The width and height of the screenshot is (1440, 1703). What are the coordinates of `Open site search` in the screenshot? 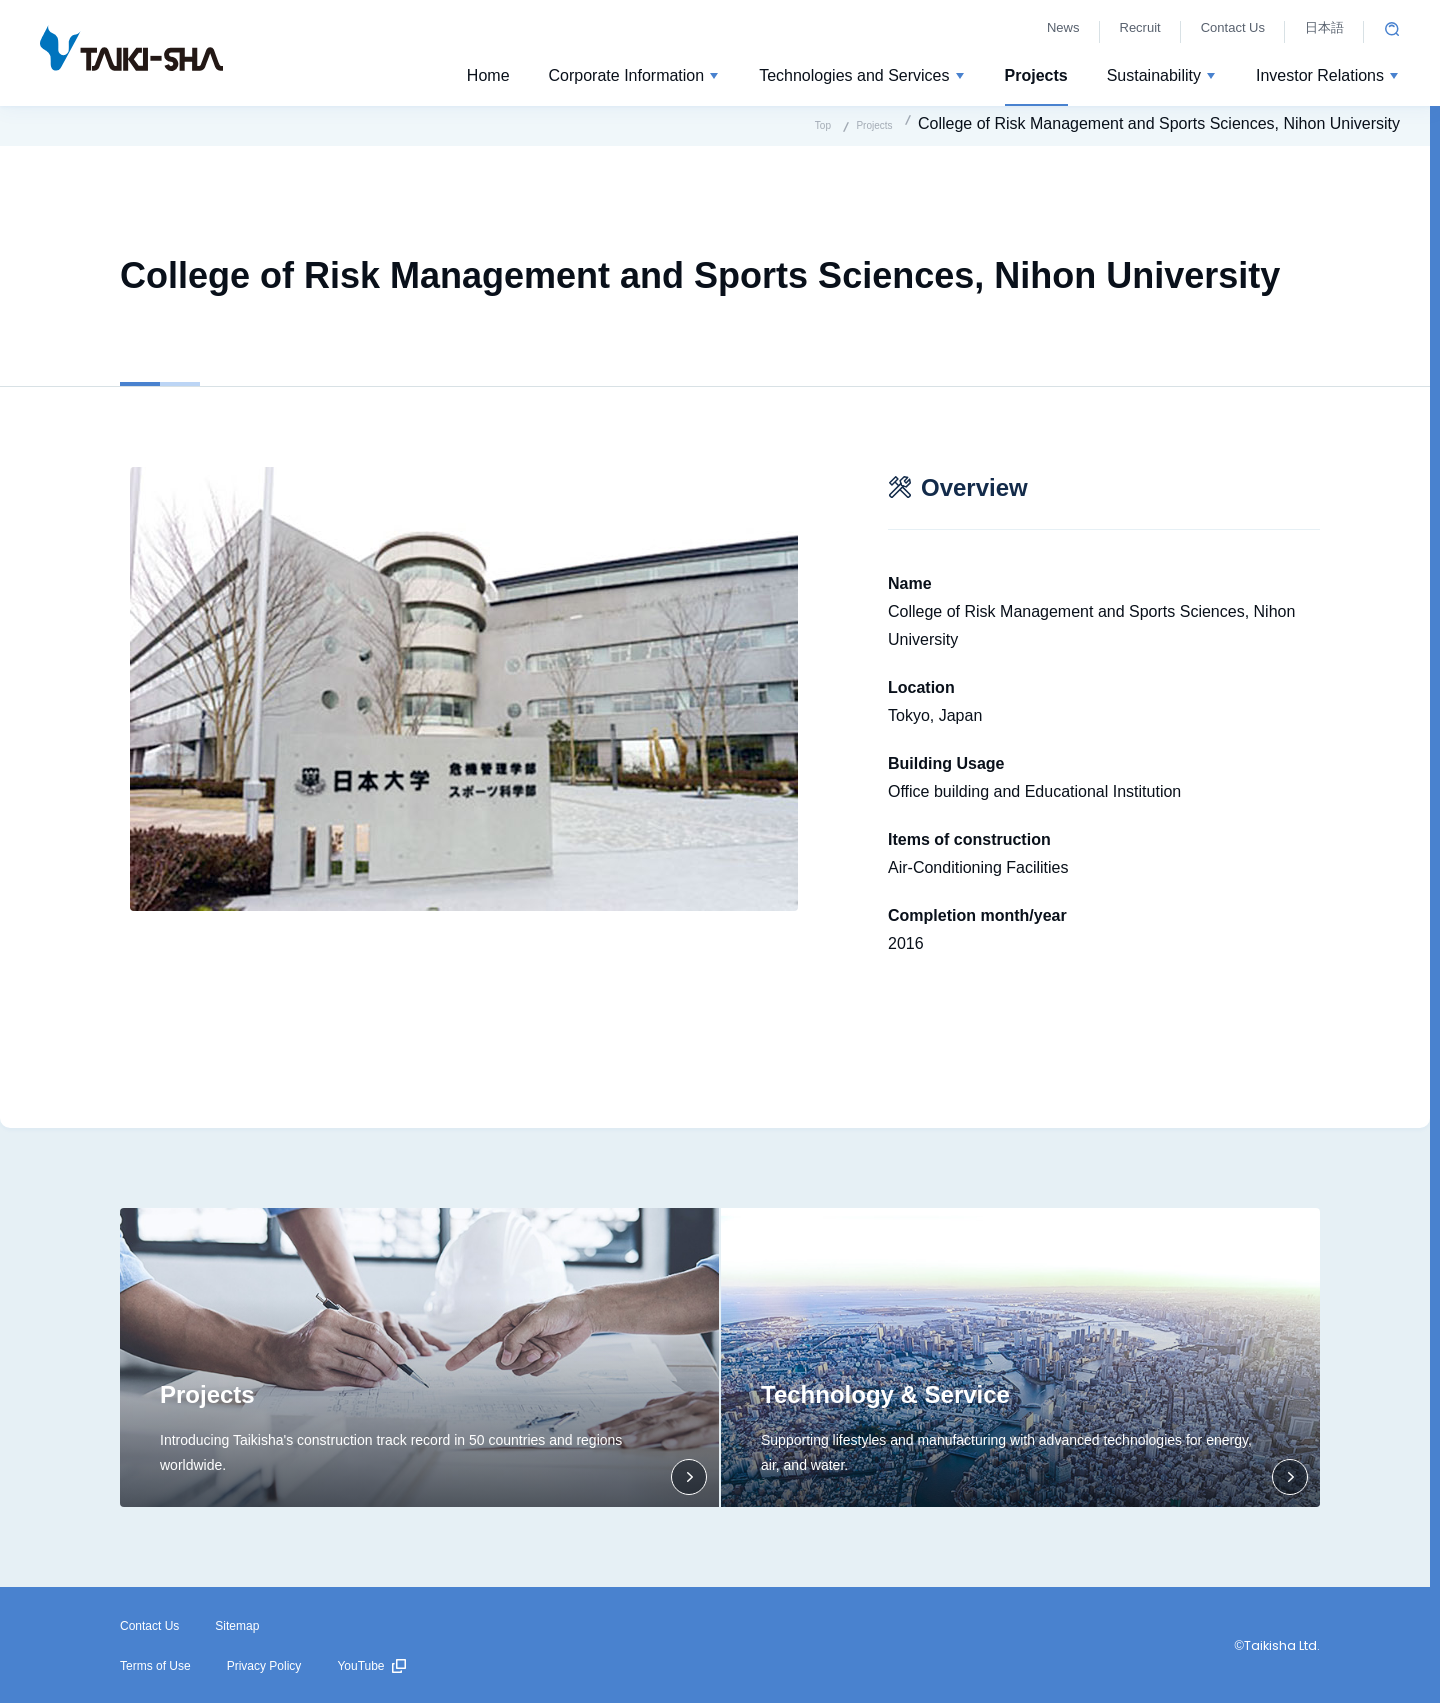 It's located at (1392, 29).